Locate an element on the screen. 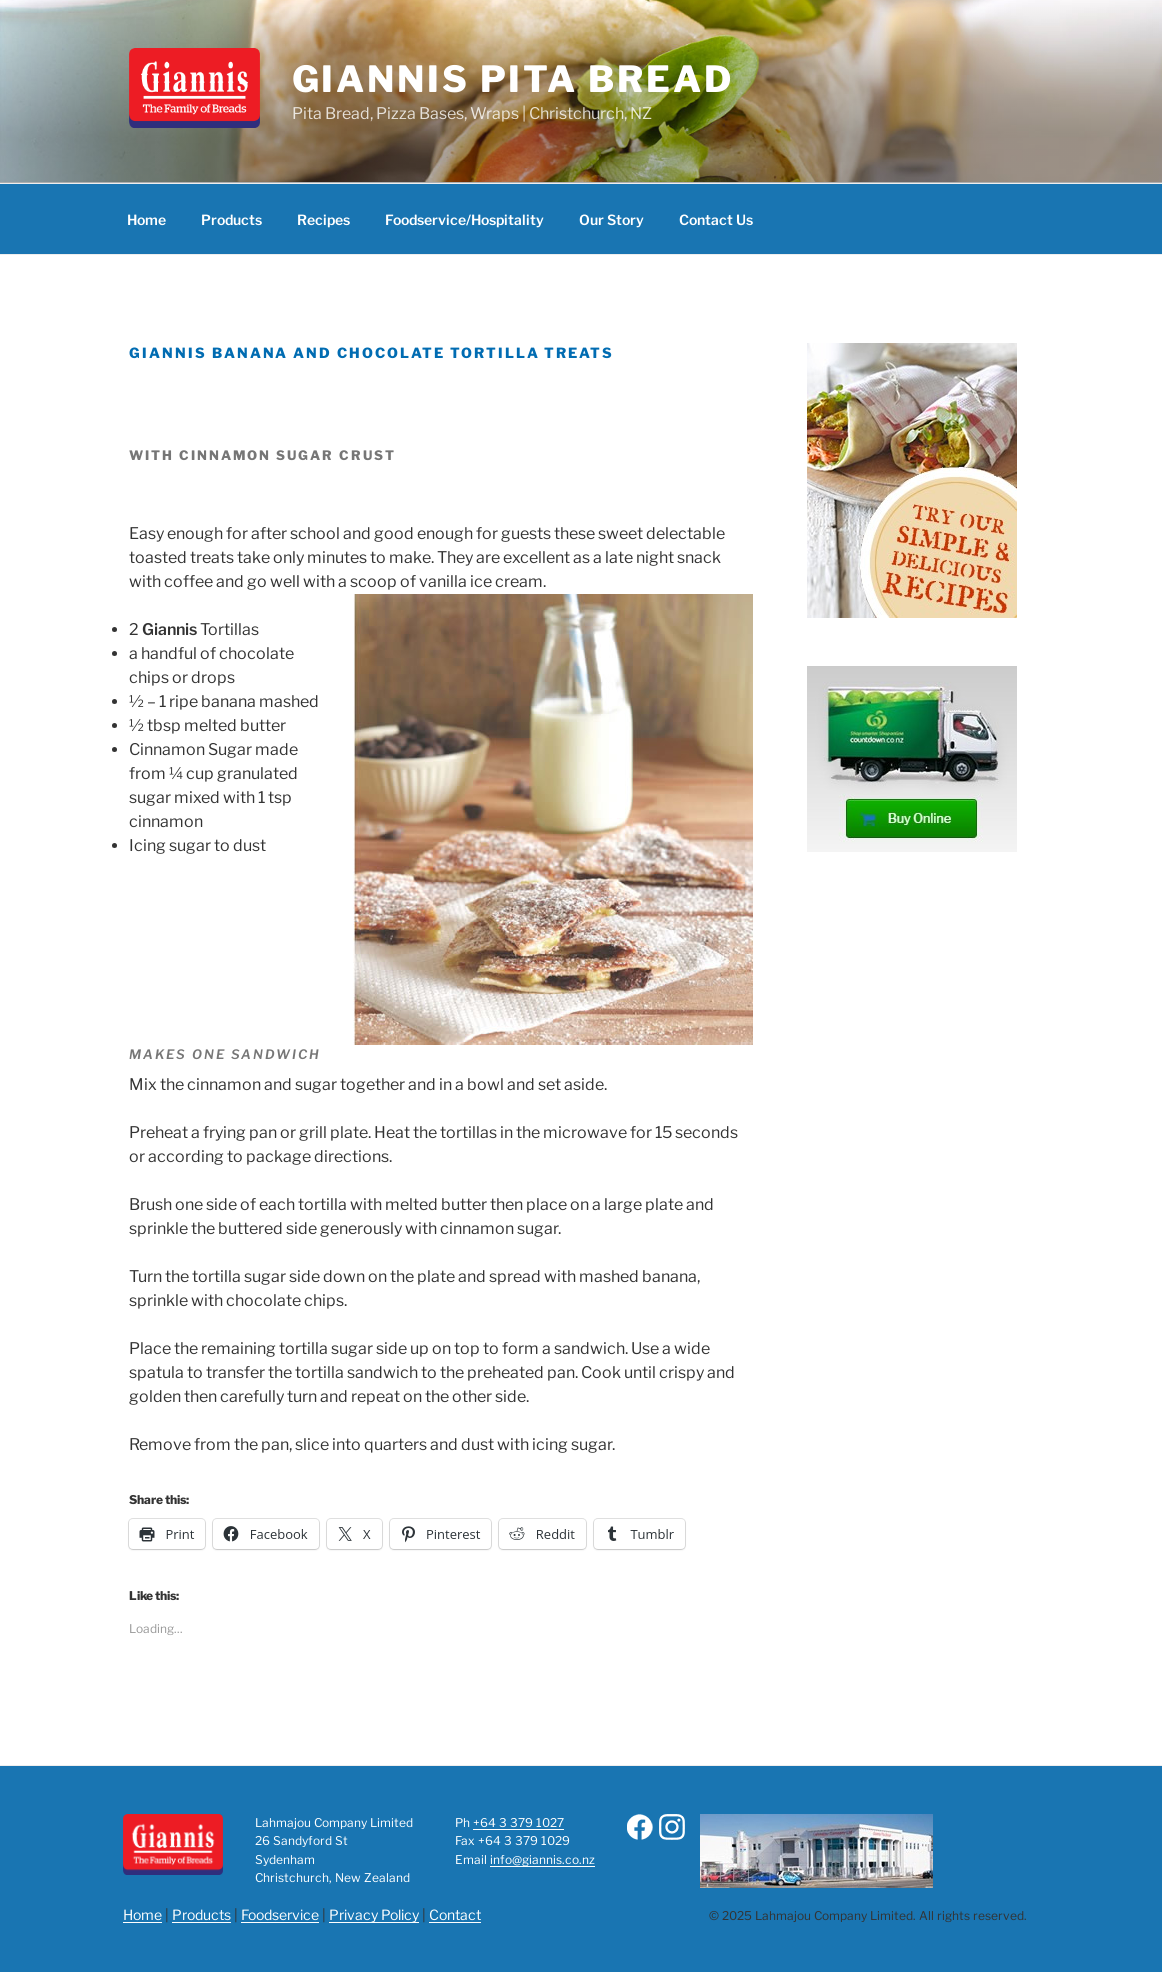  Foodservice is located at coordinates (280, 1914).